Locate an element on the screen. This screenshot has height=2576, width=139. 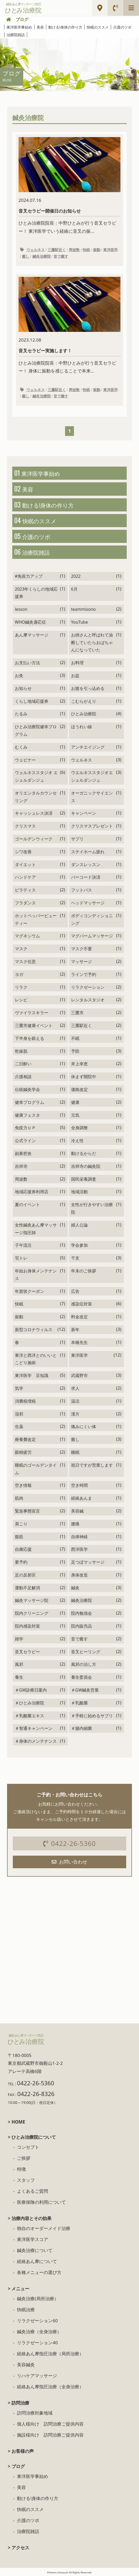
teammisono is located at coordinates (83, 609).